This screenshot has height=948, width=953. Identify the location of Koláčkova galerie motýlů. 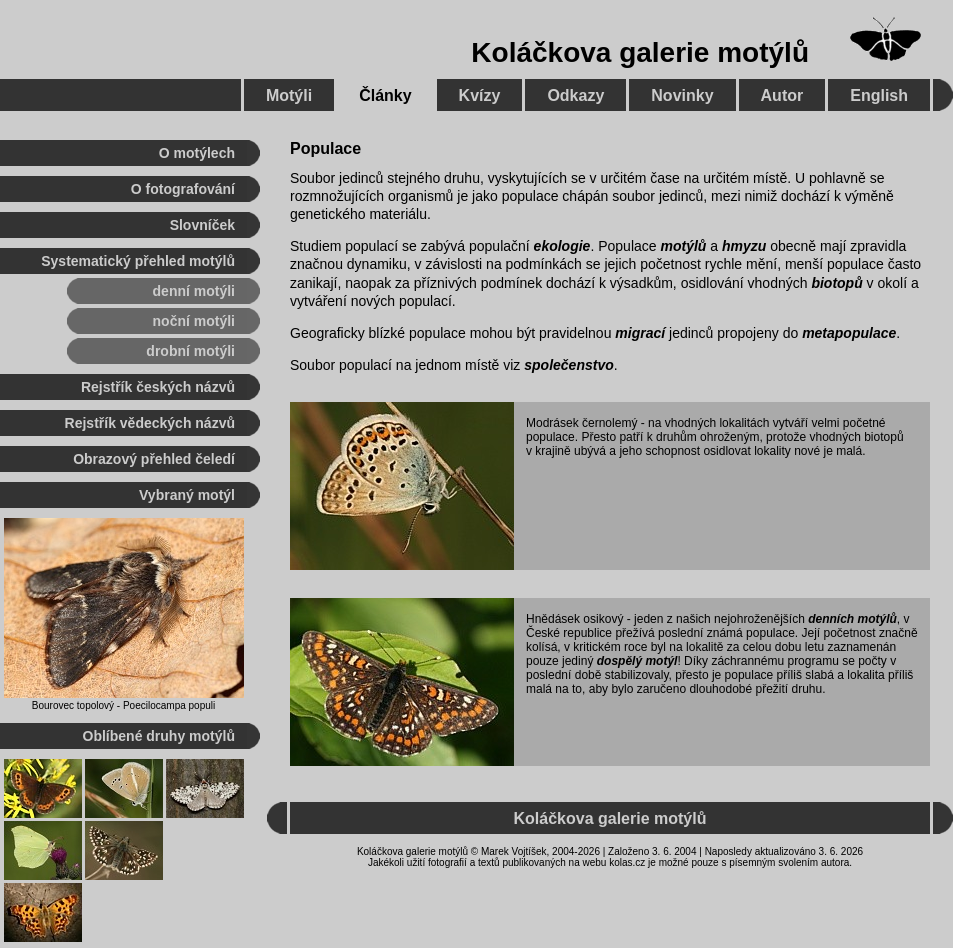
(640, 52).